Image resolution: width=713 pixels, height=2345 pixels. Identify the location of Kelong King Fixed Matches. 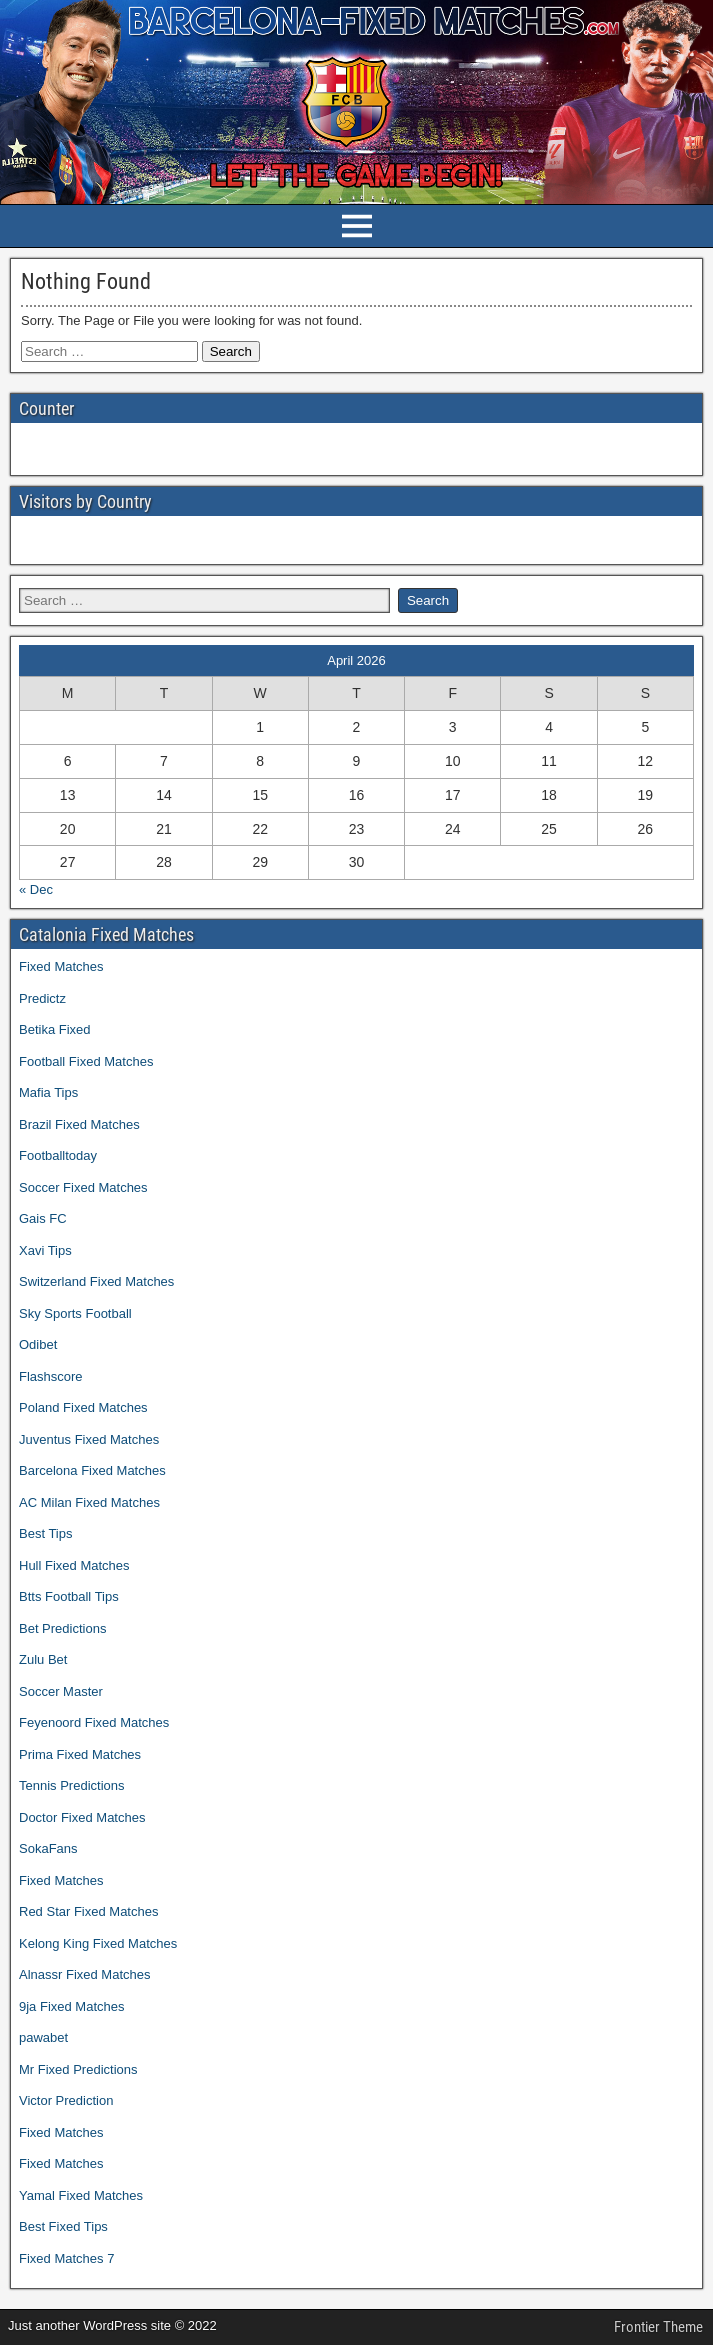
(98, 1943).